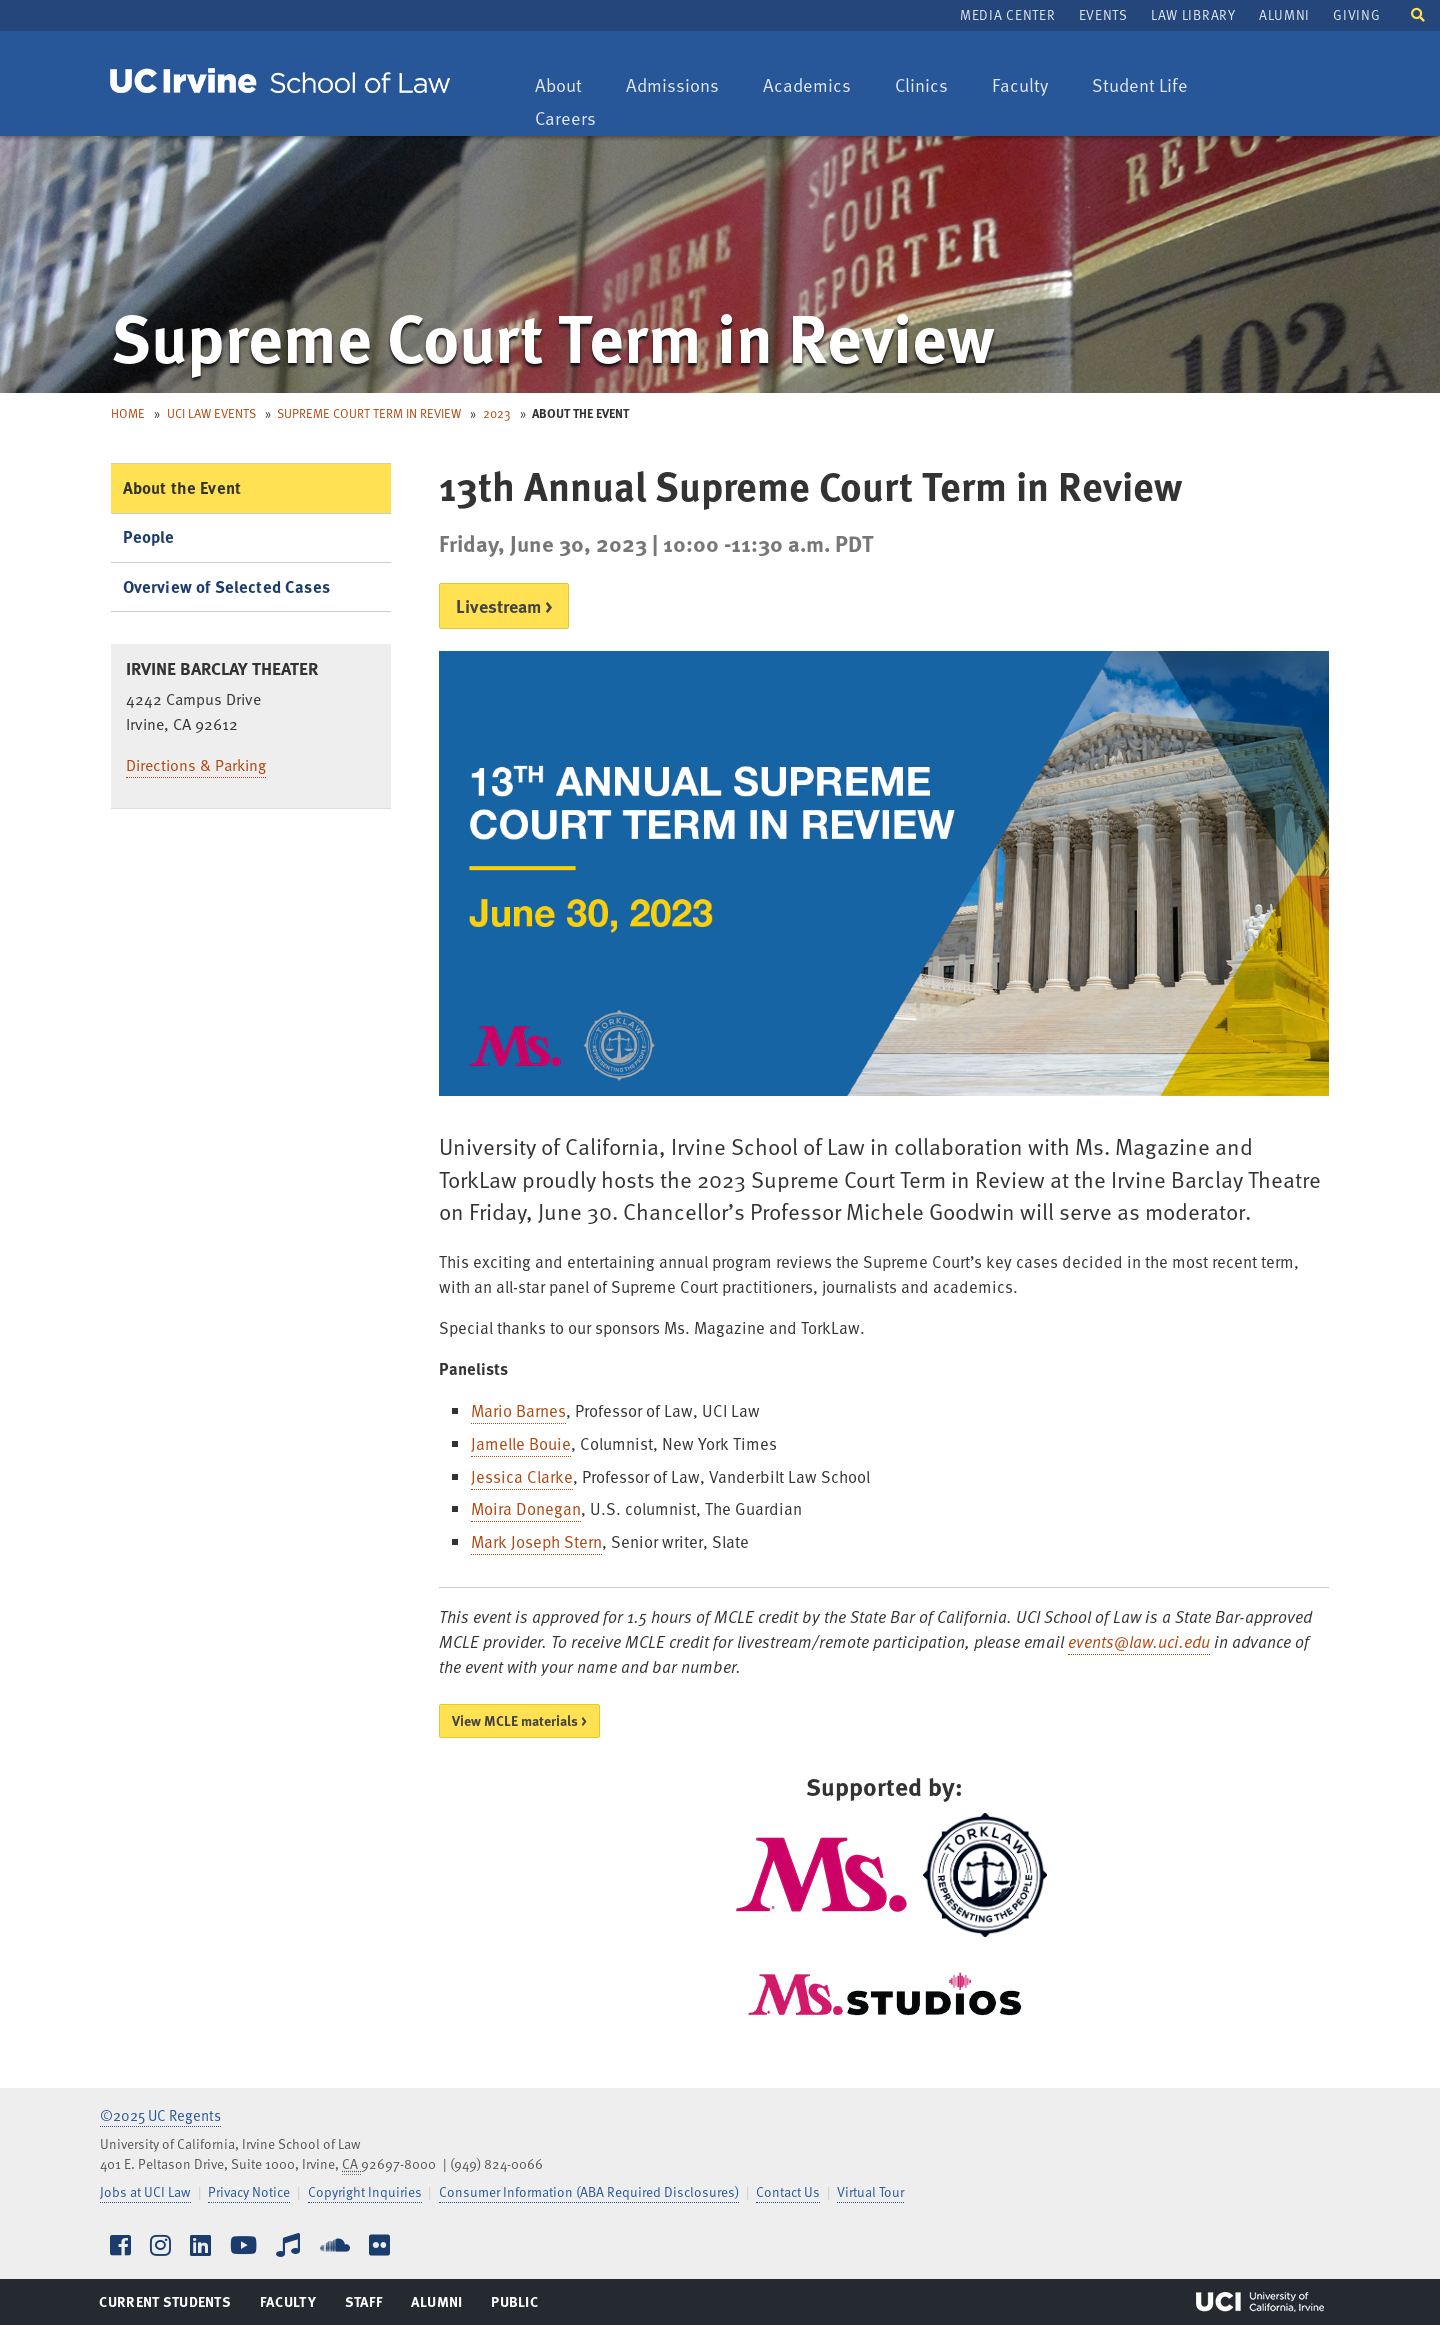 Image resolution: width=1440 pixels, height=2325 pixels. I want to click on [button], so click(1418, 13).